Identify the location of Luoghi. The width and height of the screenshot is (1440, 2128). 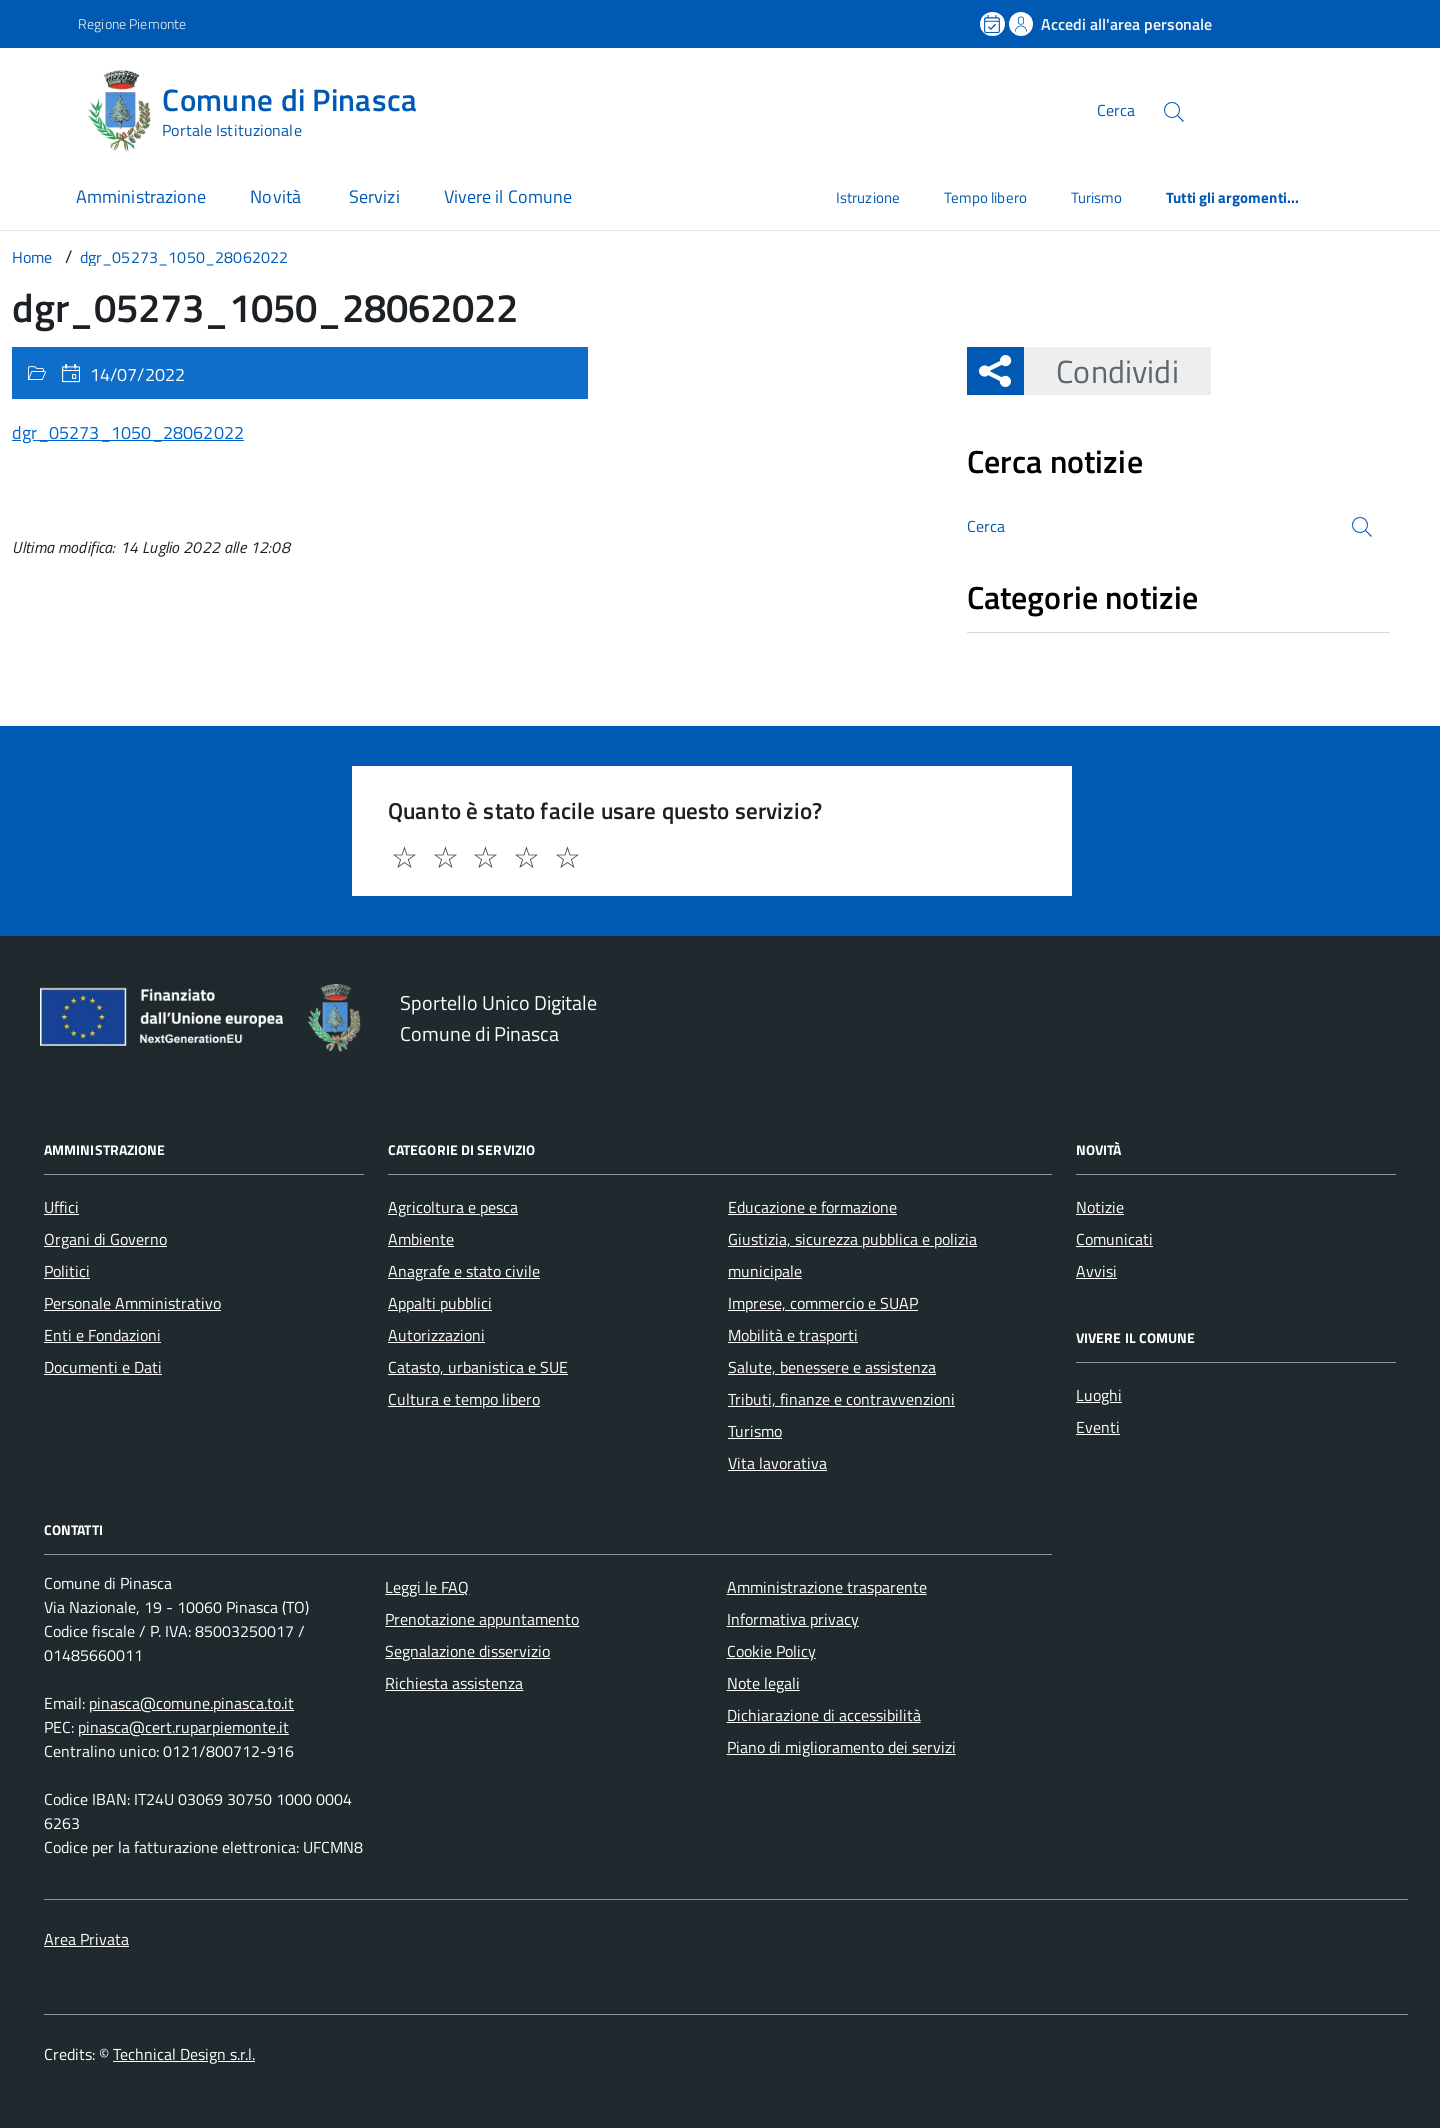
(1099, 1395).